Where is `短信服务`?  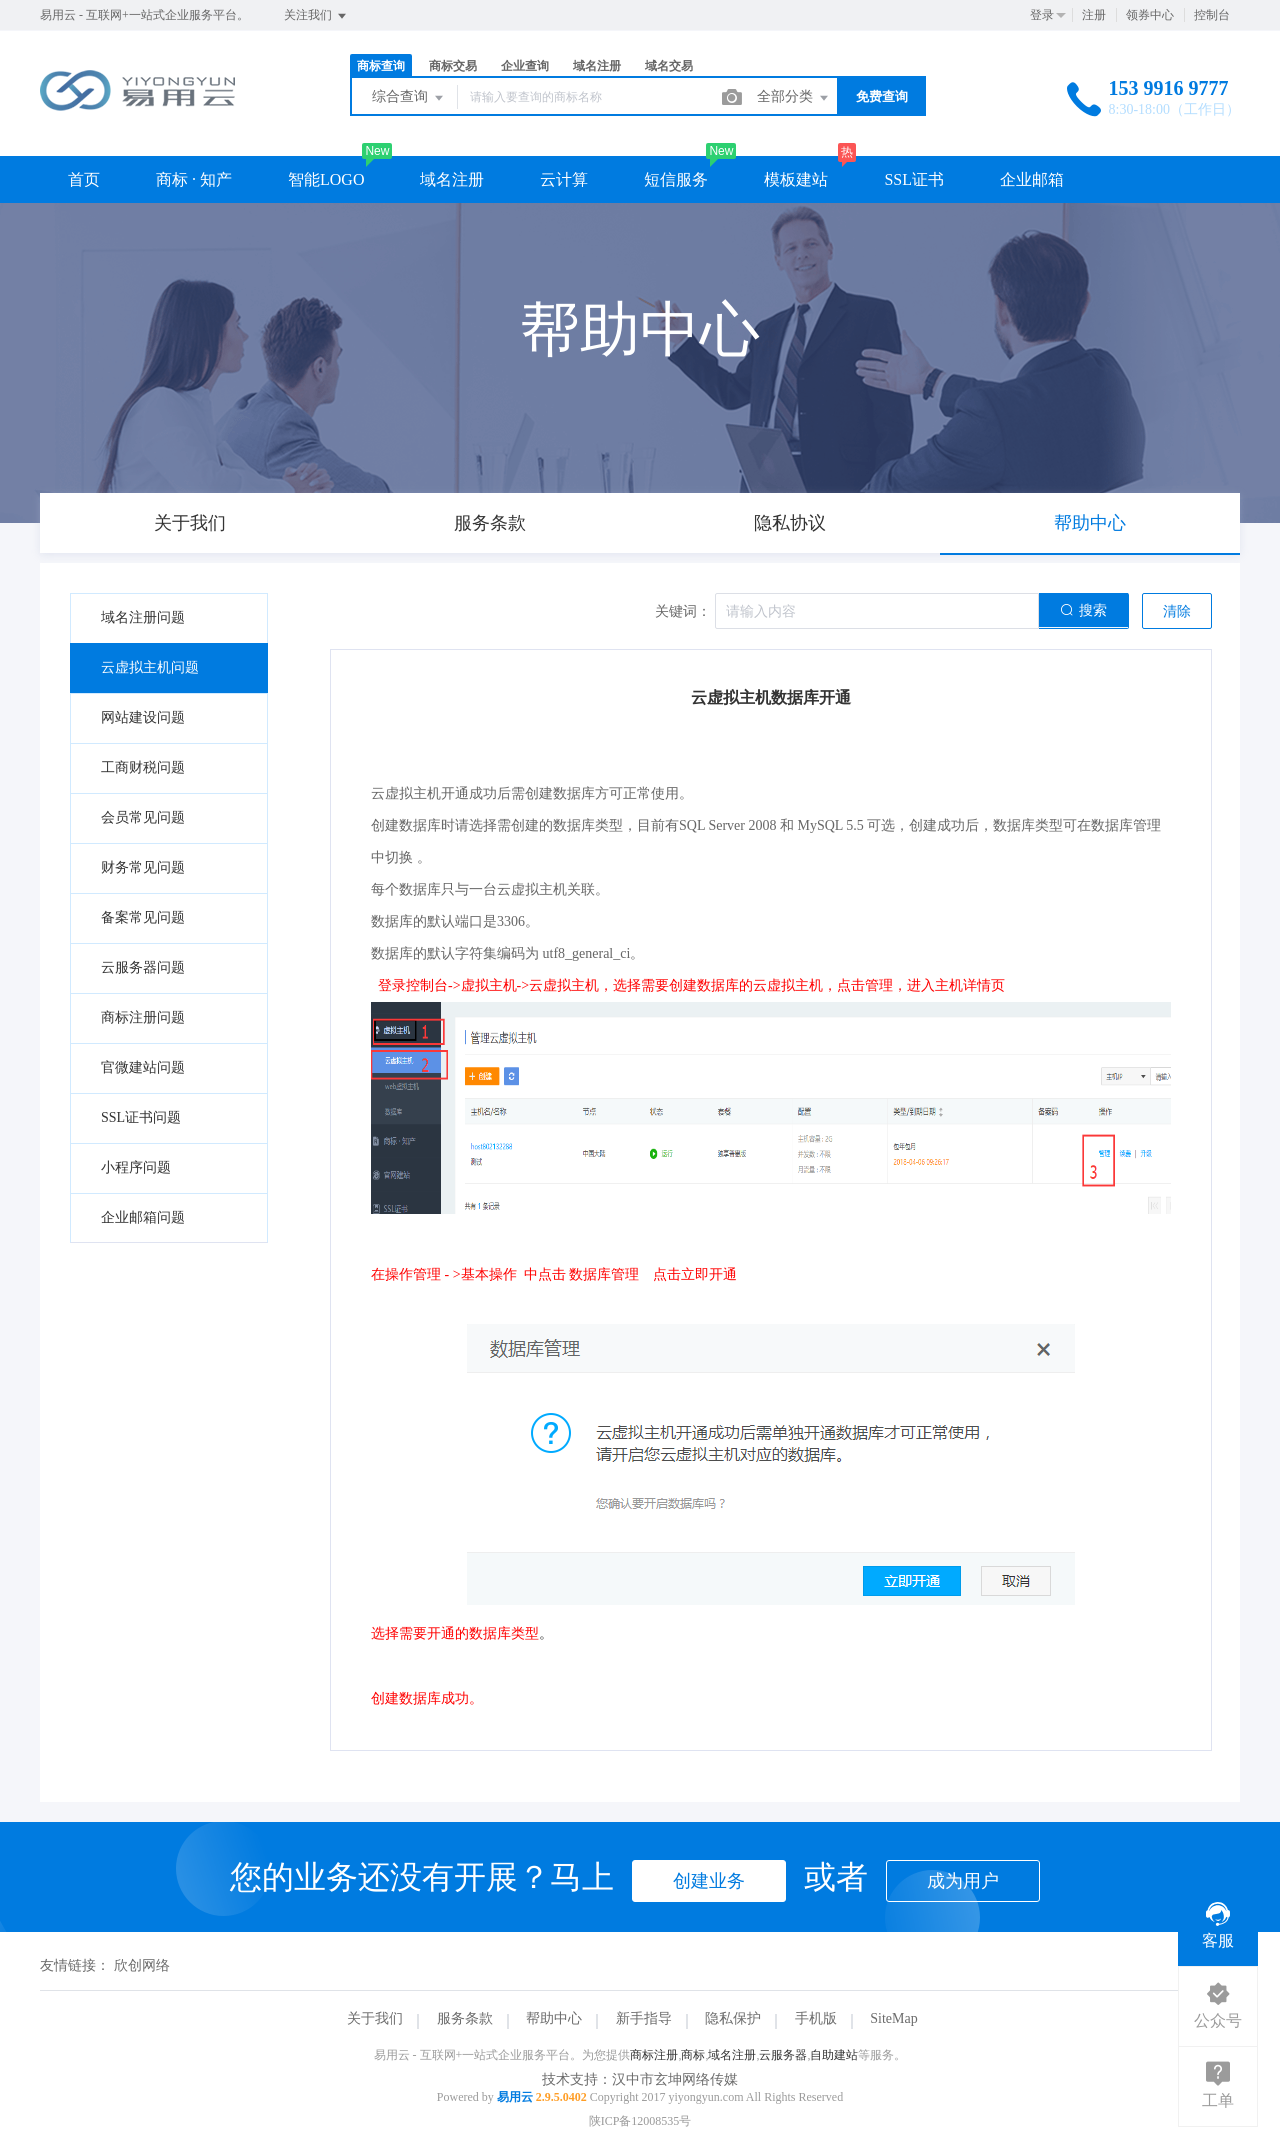
短信服务 is located at coordinates (676, 179).